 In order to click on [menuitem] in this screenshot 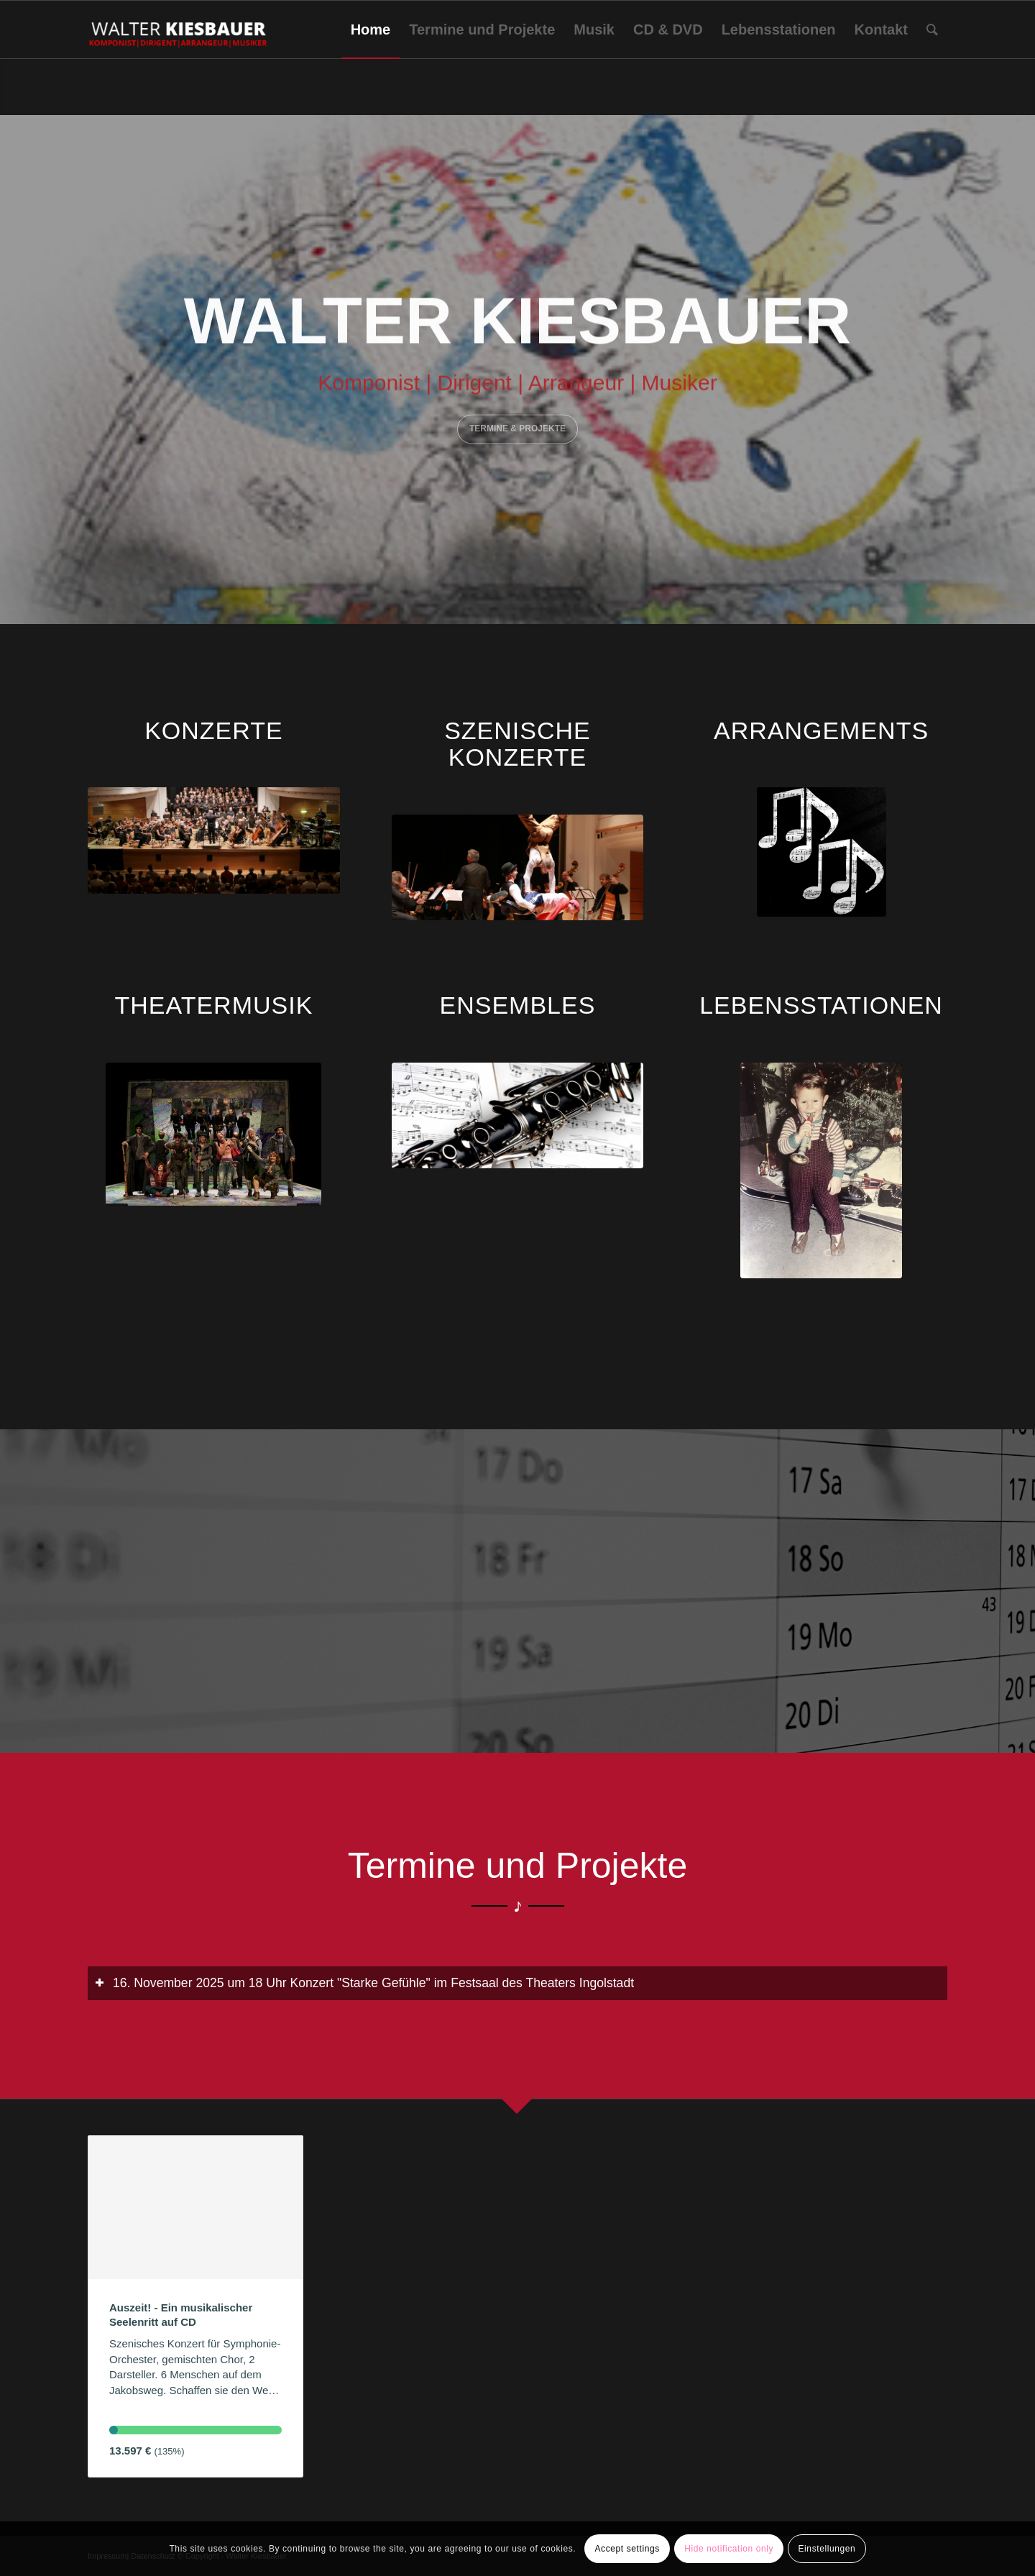, I will do `click(370, 29)`.